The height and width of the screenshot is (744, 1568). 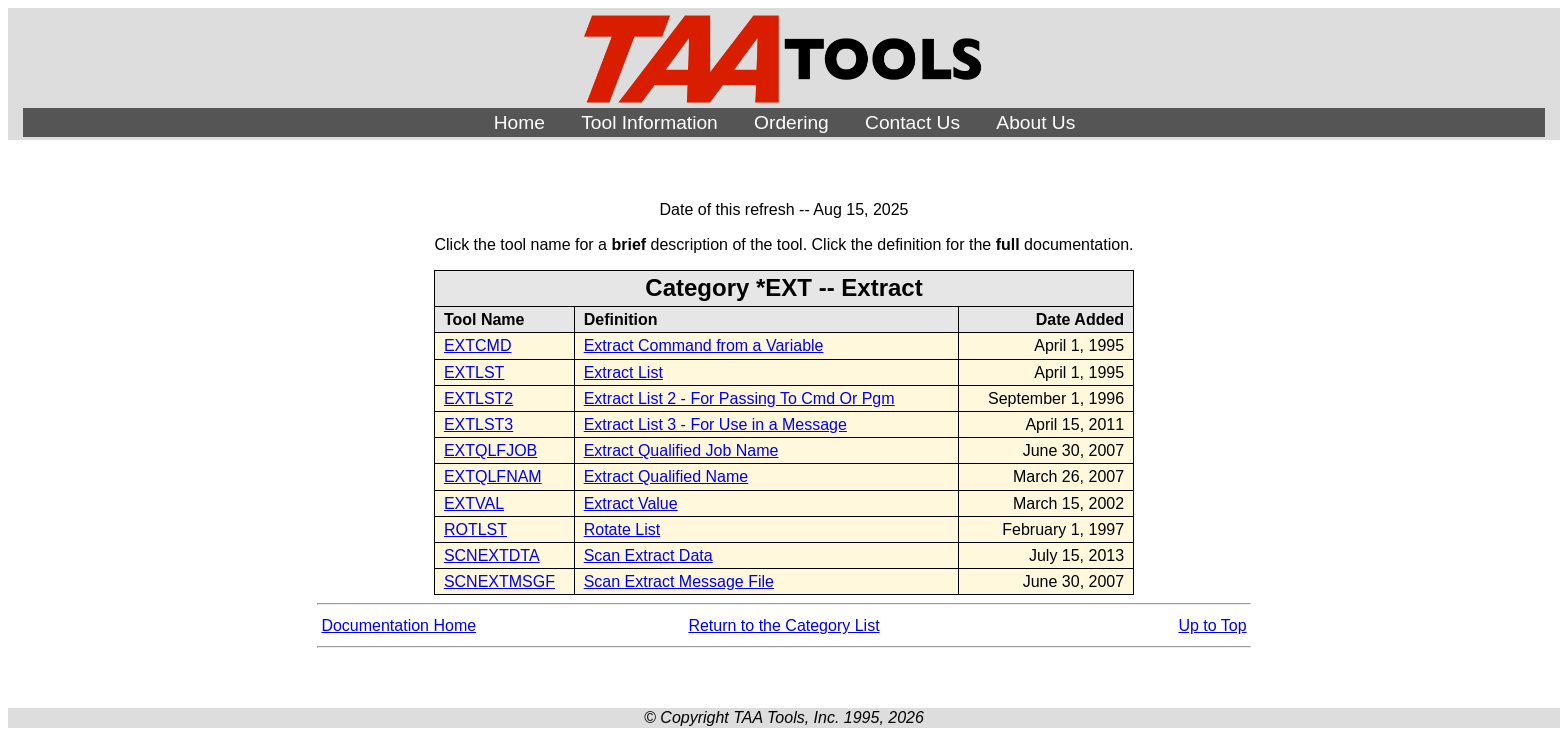 I want to click on Scan Extract Message File, so click(x=679, y=581).